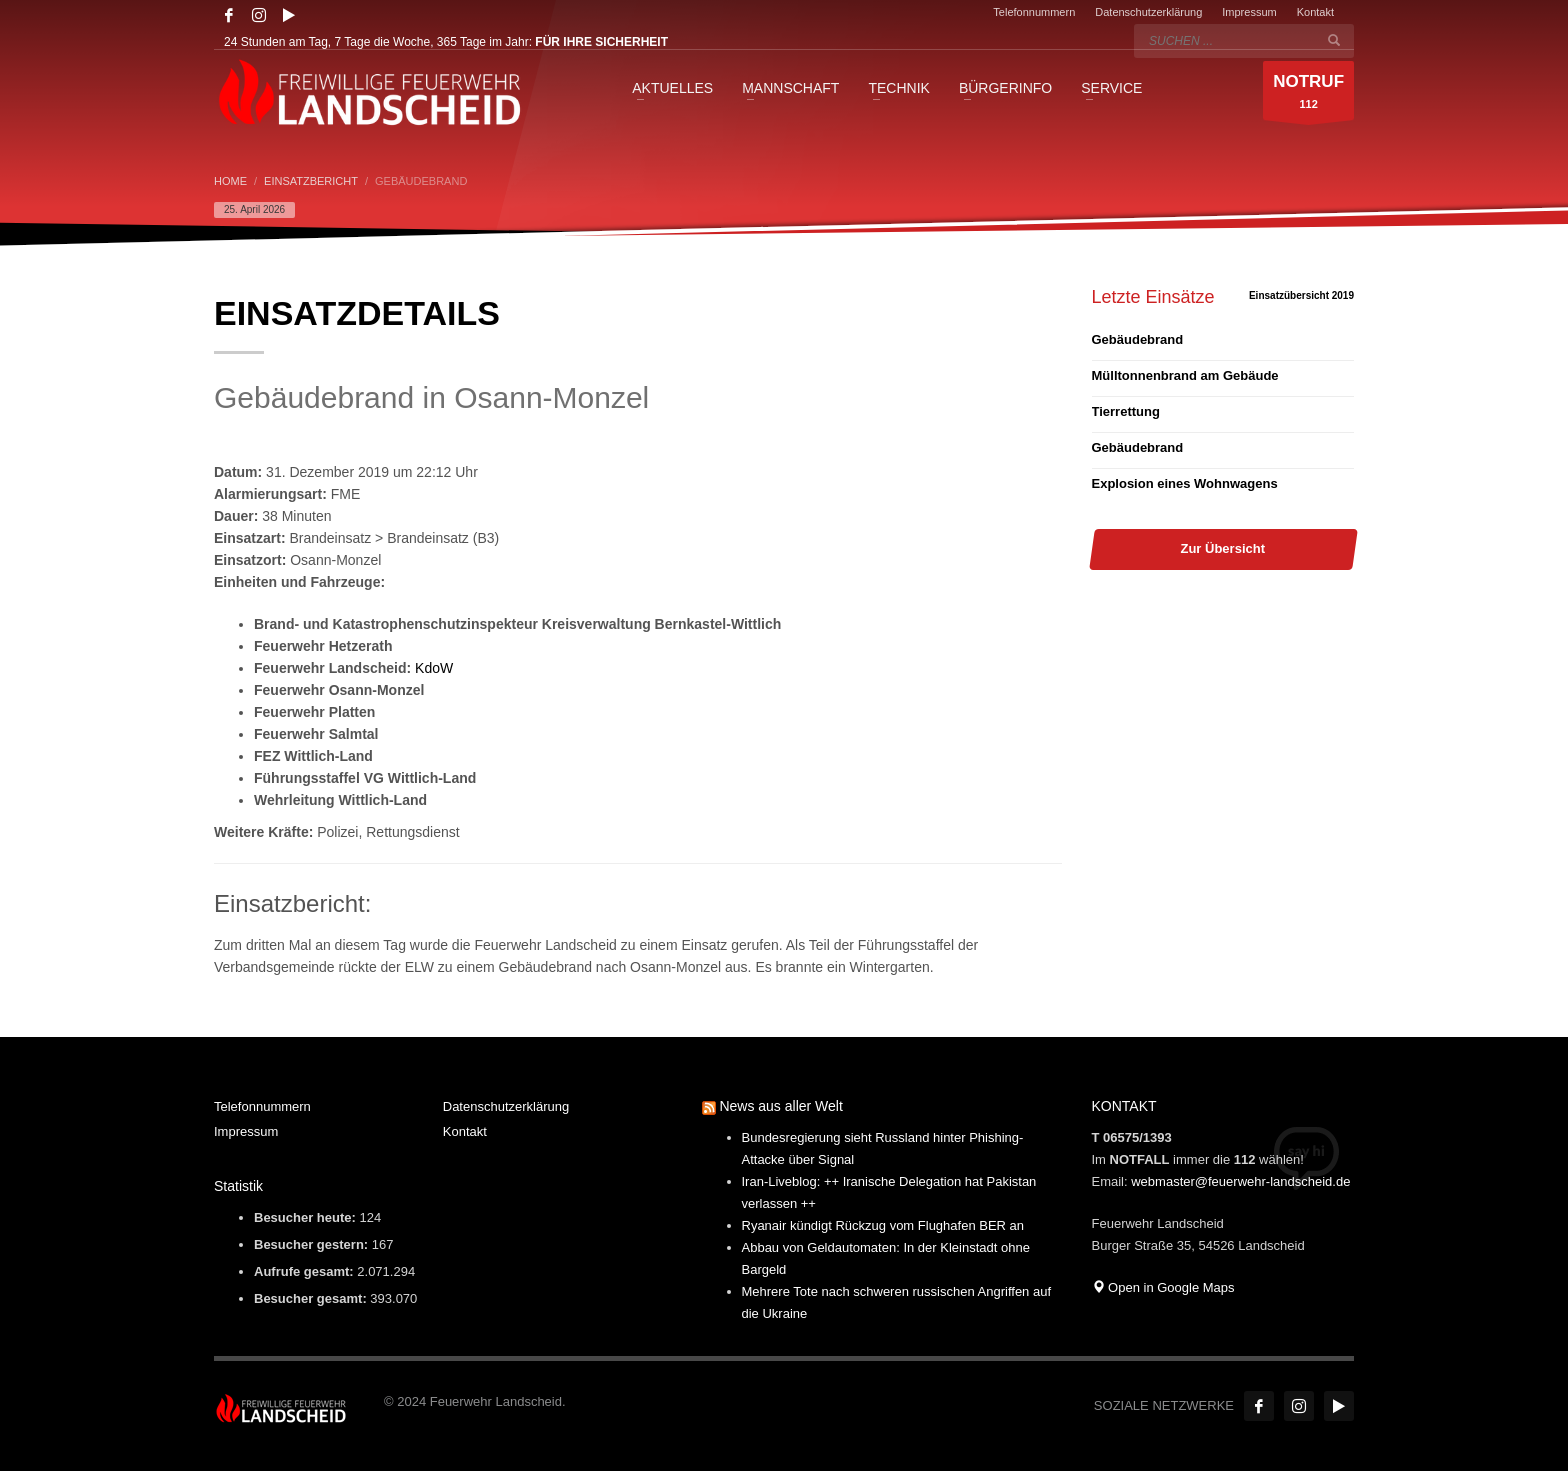 The height and width of the screenshot is (1471, 1568). Describe the element at coordinates (434, 668) in the screenshot. I see `KdoW` at that location.